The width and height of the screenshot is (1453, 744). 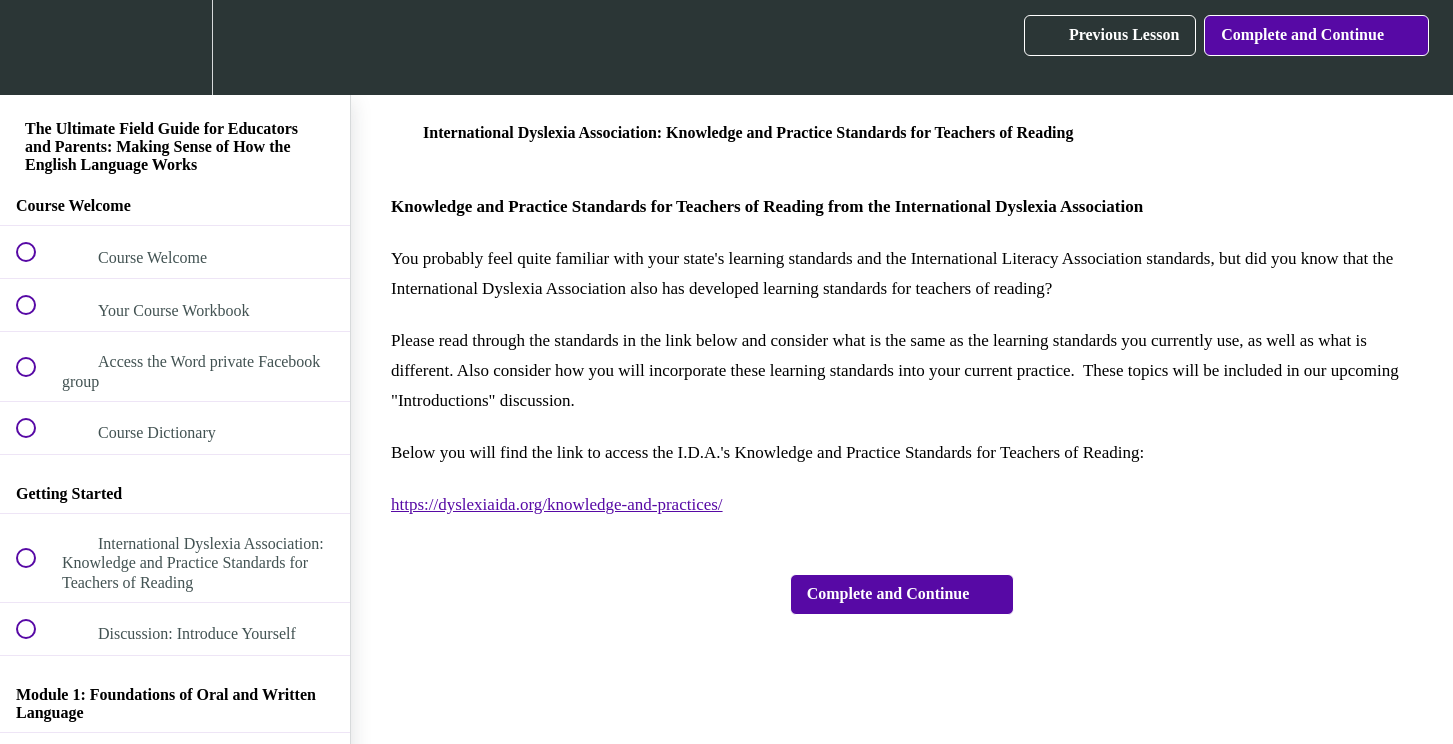 I want to click on [menuitem], so click(x=175, y=47).